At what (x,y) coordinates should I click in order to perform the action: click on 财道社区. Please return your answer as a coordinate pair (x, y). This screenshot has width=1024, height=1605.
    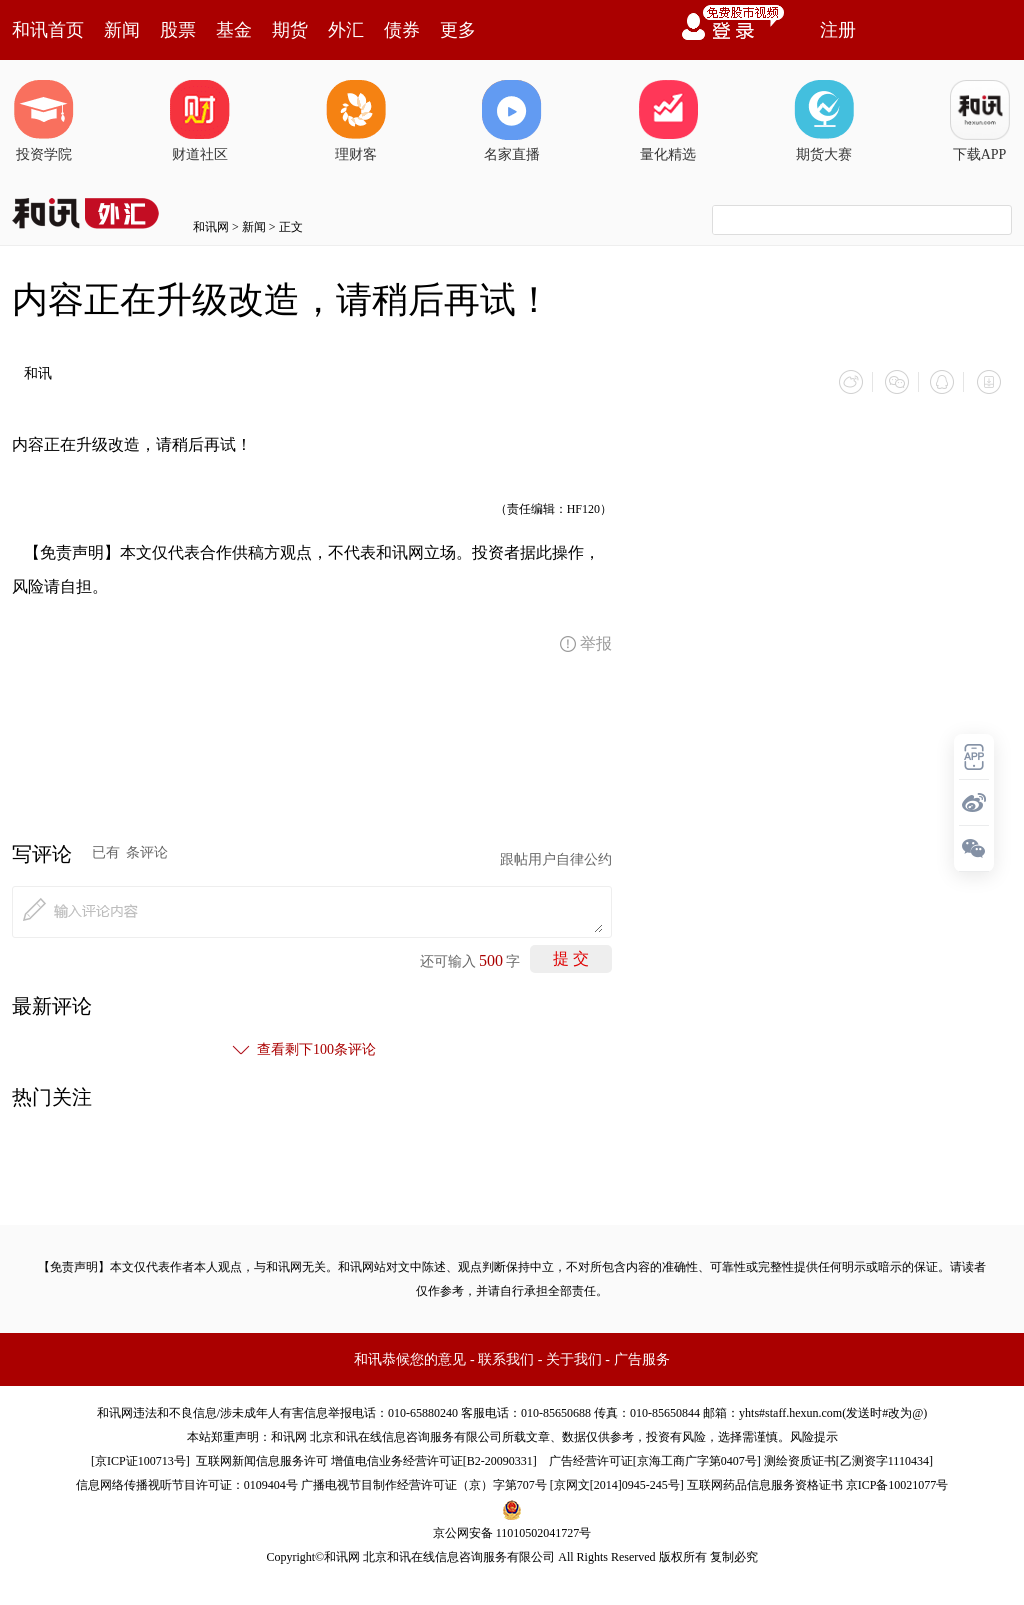
    Looking at the image, I should click on (200, 121).